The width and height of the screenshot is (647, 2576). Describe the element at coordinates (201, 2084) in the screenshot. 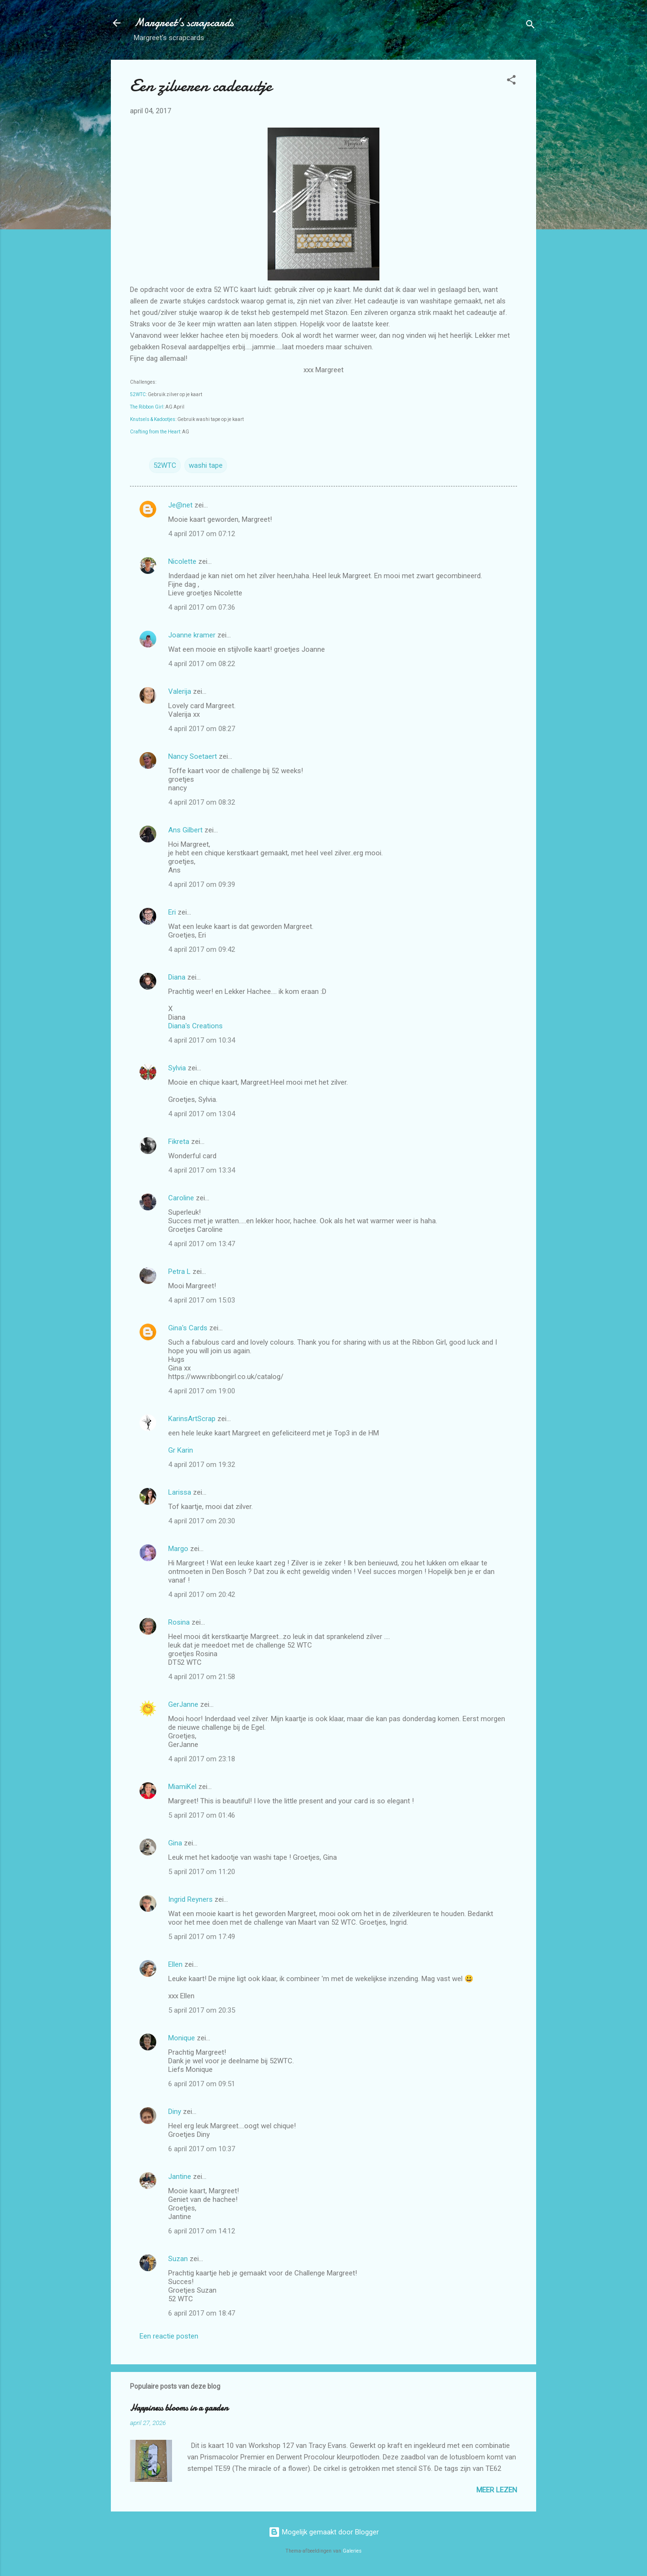

I see `6 april 2017 om 09:51` at that location.